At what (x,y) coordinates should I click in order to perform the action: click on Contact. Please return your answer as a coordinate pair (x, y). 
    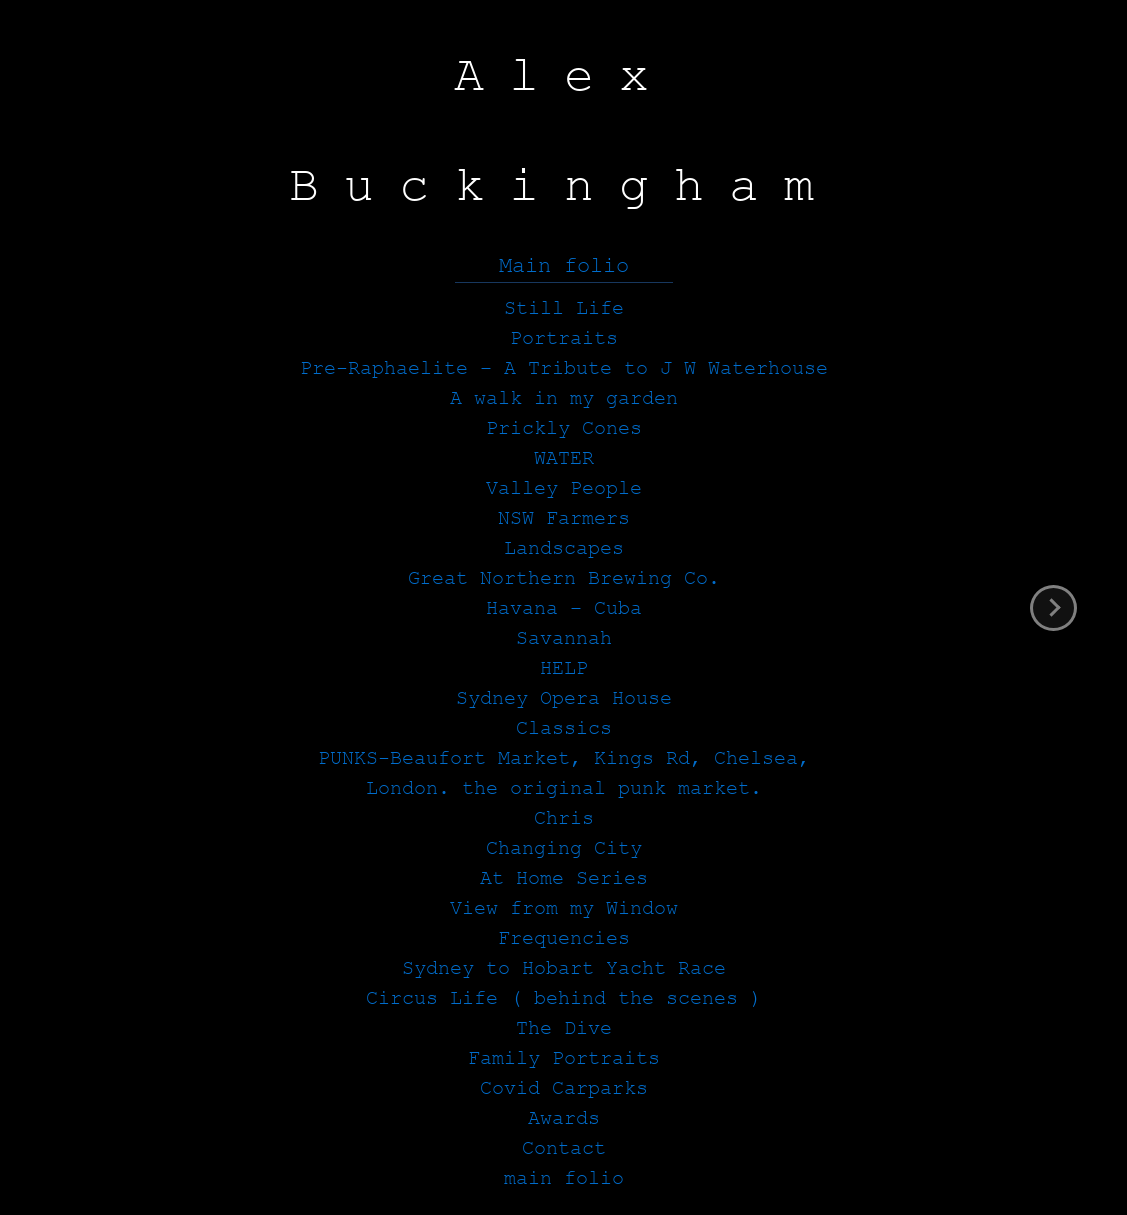
    Looking at the image, I should click on (564, 1148).